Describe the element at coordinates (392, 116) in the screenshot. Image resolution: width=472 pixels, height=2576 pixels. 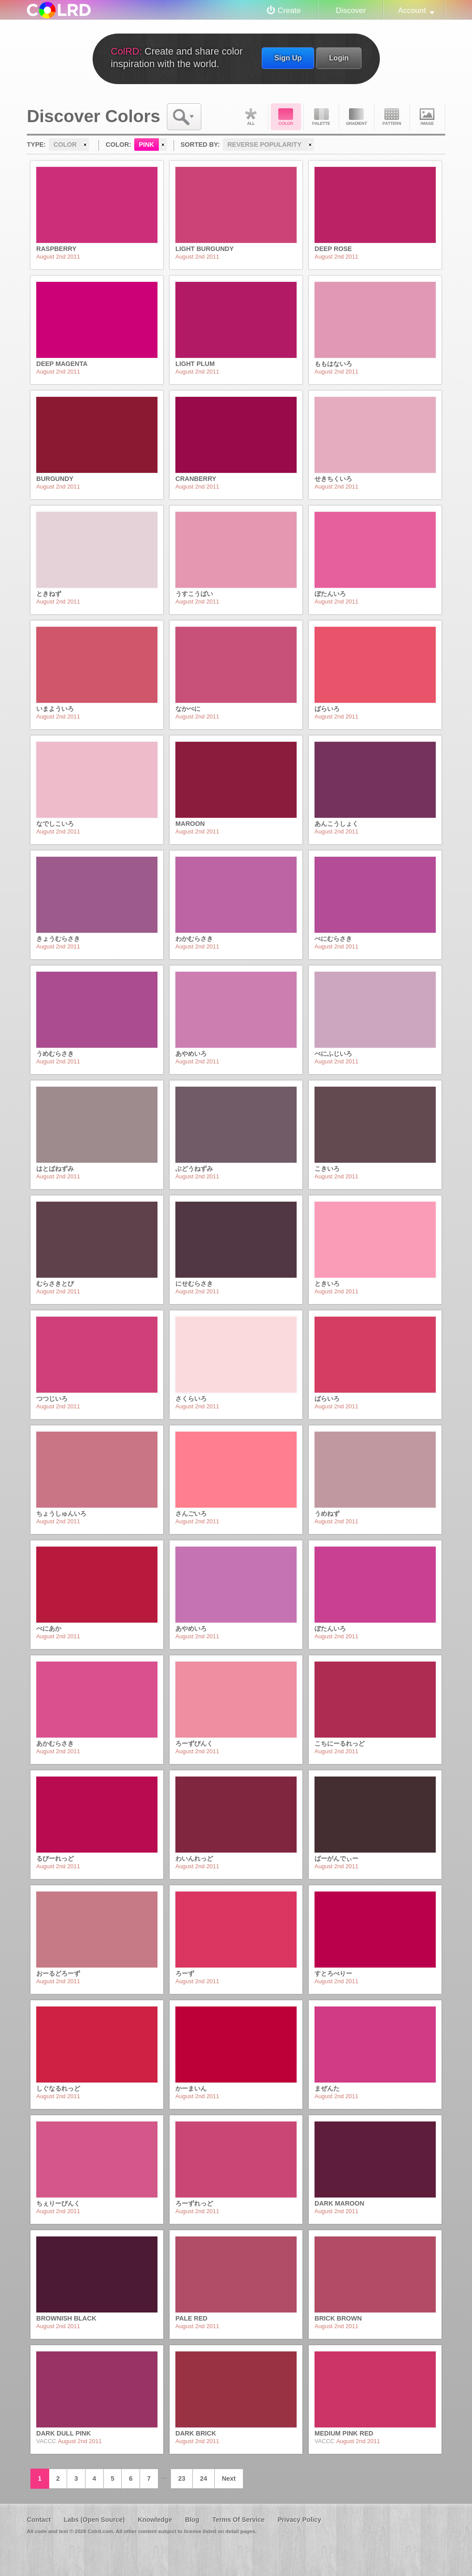
I see `Pattern` at that location.